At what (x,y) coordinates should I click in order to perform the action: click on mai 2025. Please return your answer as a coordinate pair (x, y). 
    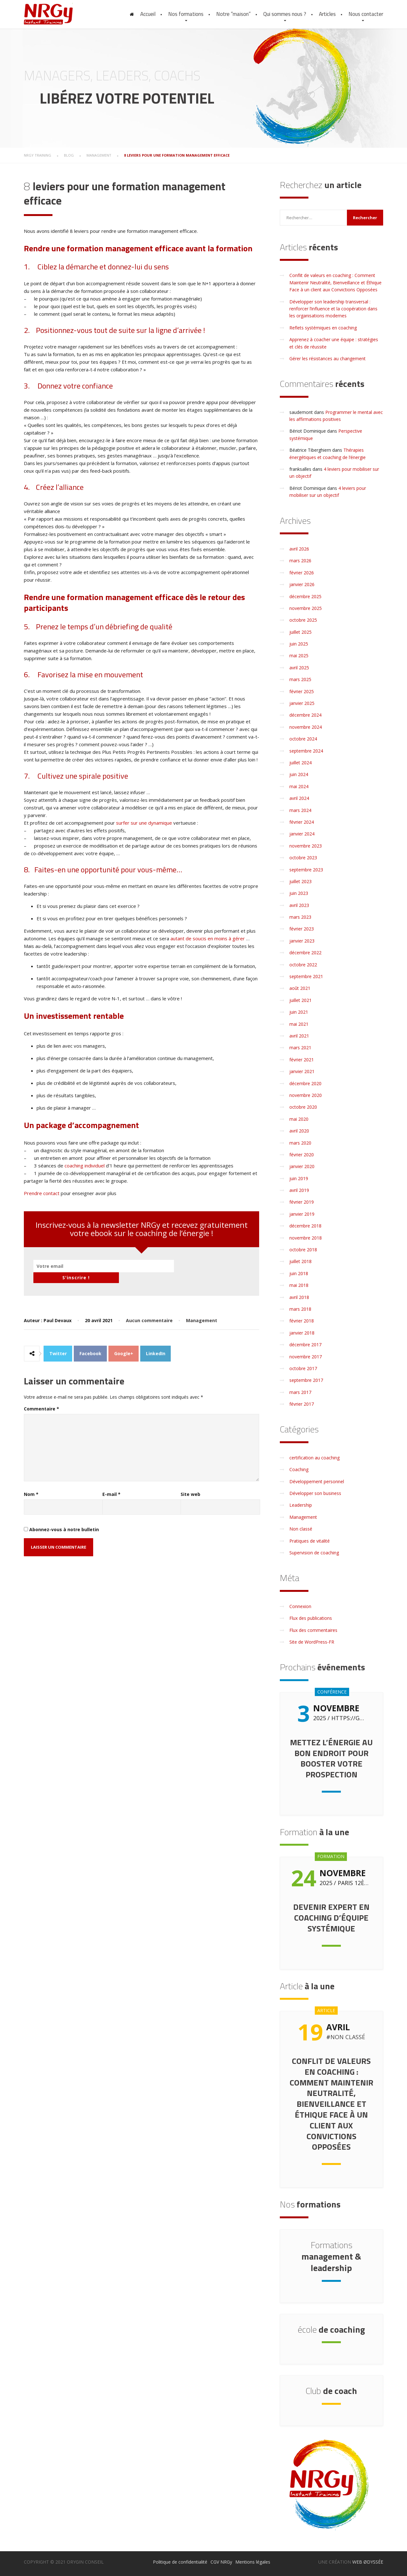
    Looking at the image, I should click on (298, 655).